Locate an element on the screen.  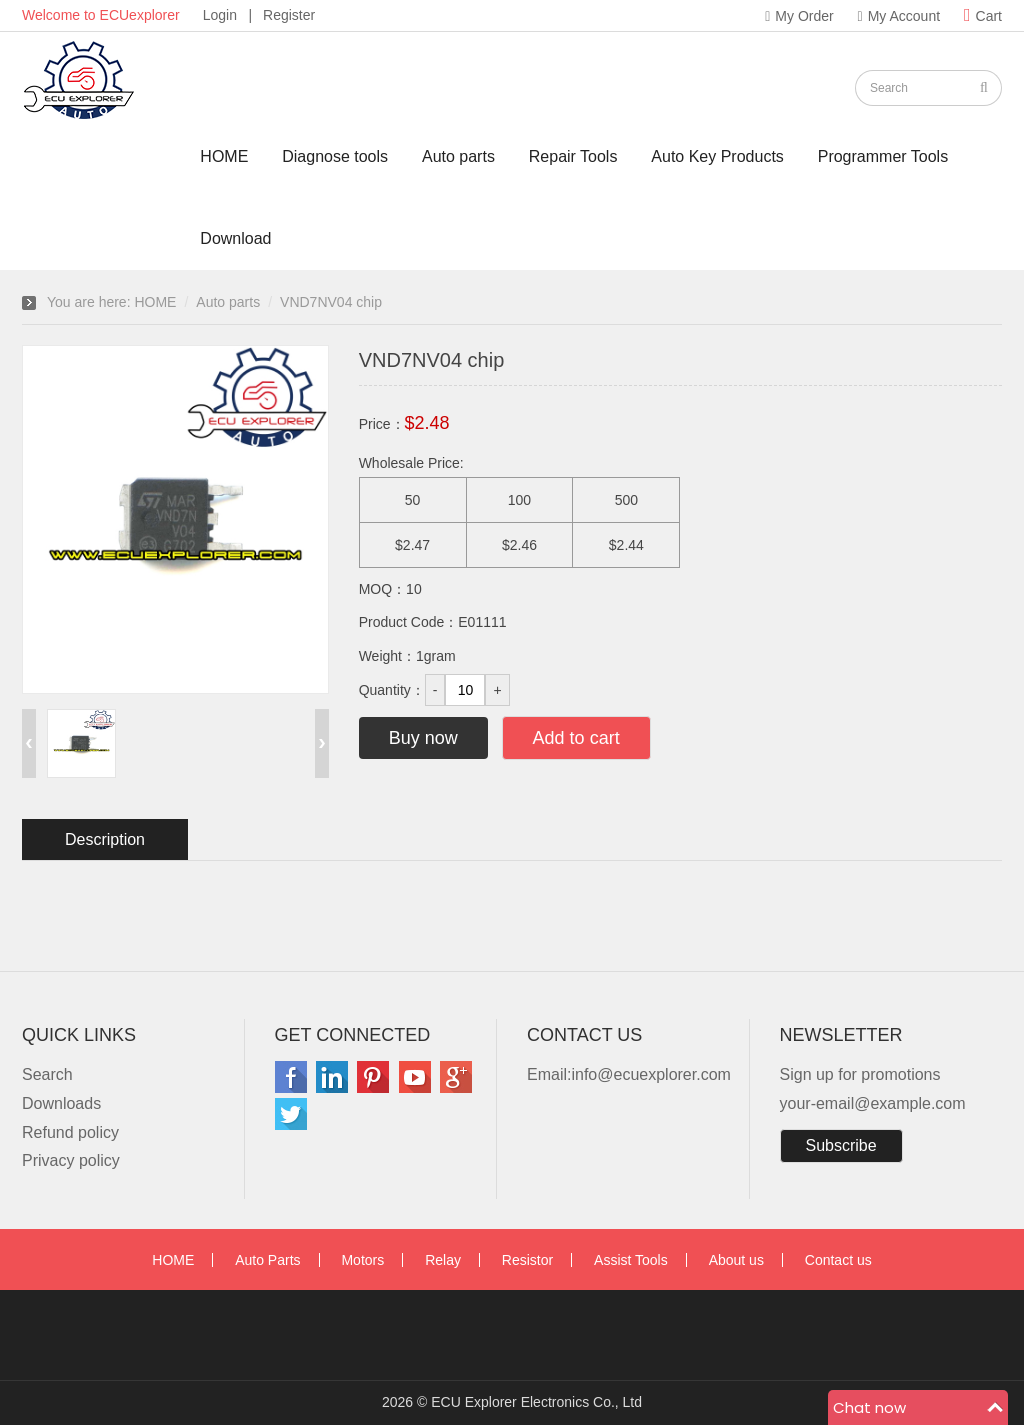
Downloads is located at coordinates (61, 1103).